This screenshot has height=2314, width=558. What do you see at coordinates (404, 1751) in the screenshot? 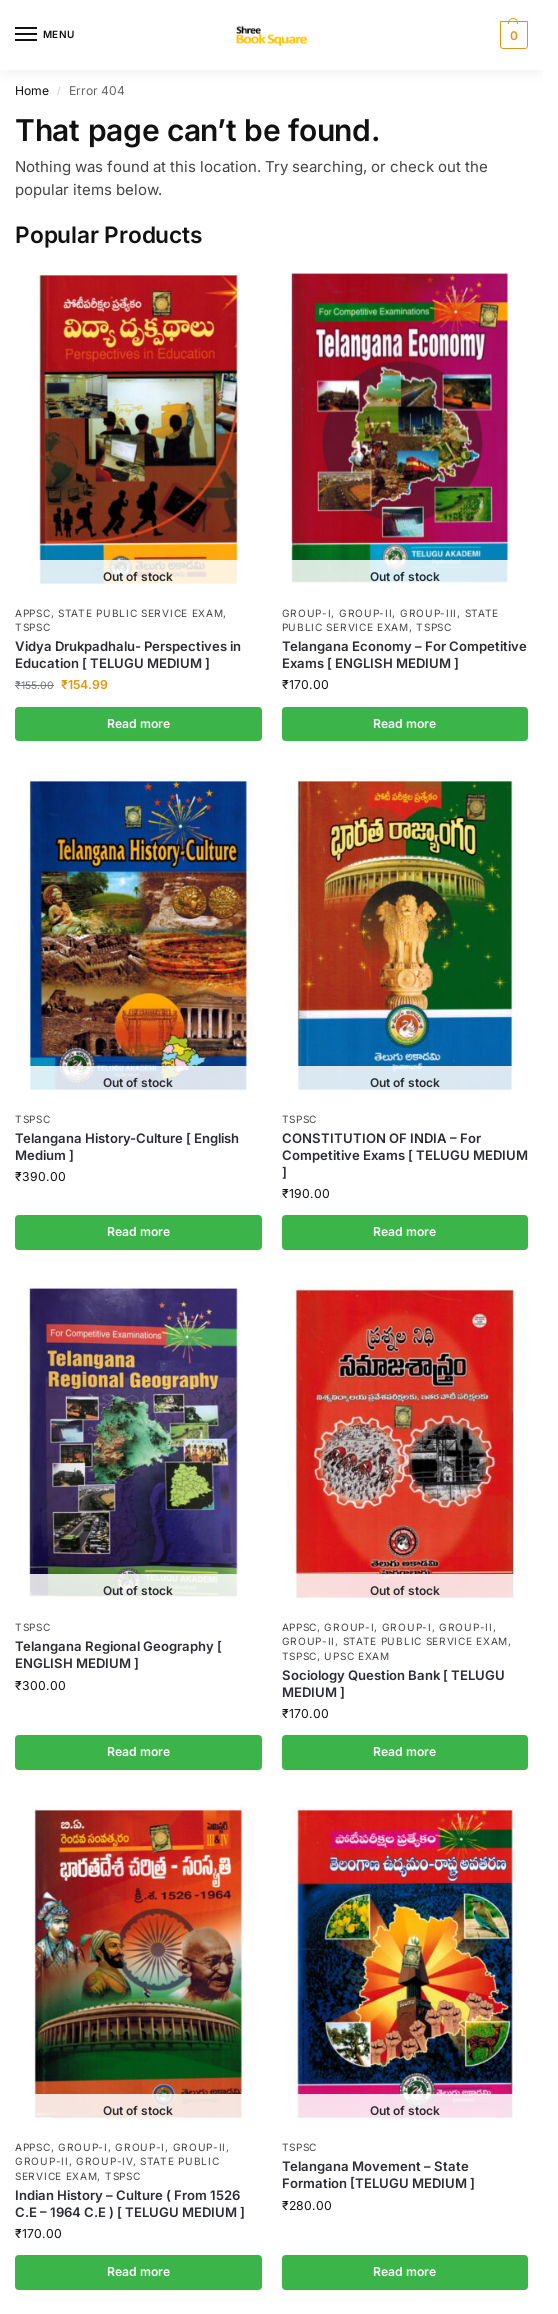
I see `Read more [Read more about “Sociology Question Bank [ TELUGU MEDIUM ]”]` at bounding box center [404, 1751].